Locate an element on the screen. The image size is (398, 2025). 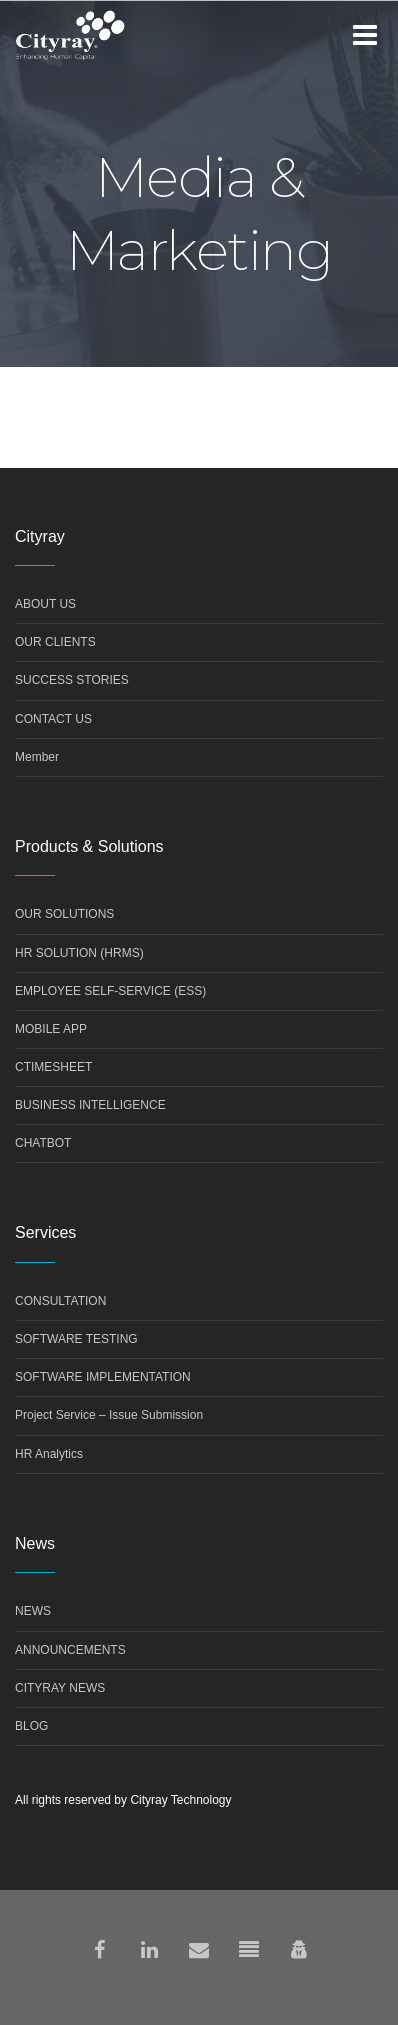
HR SOLUTION (HRMS) is located at coordinates (79, 953).